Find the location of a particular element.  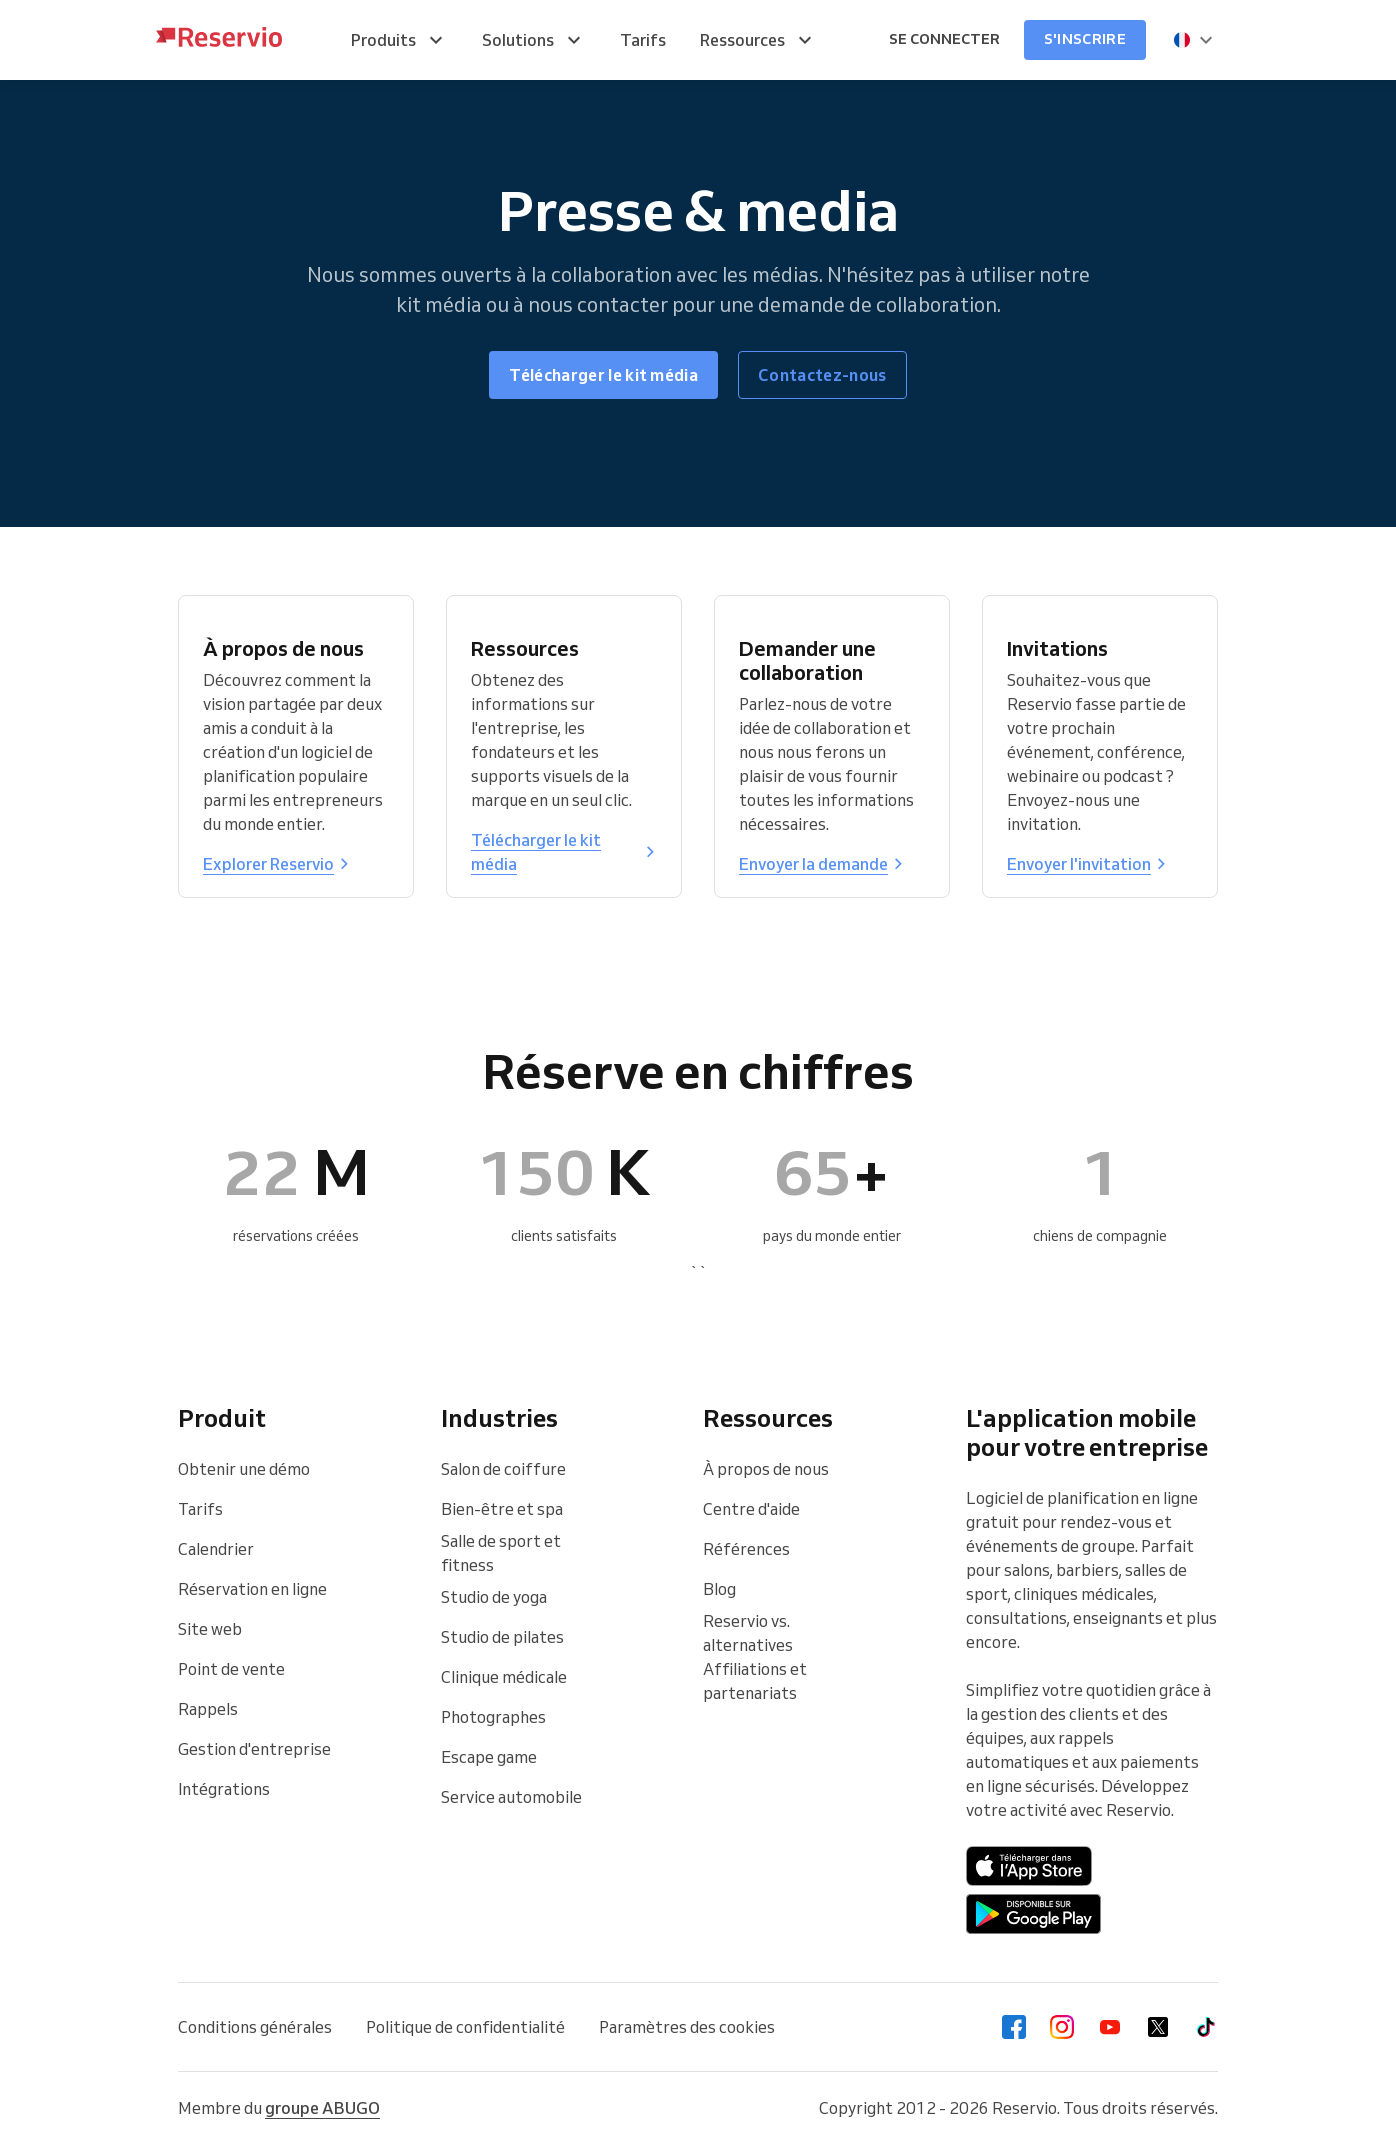

[Application Android sur Google Play] is located at coordinates (1033, 1914).